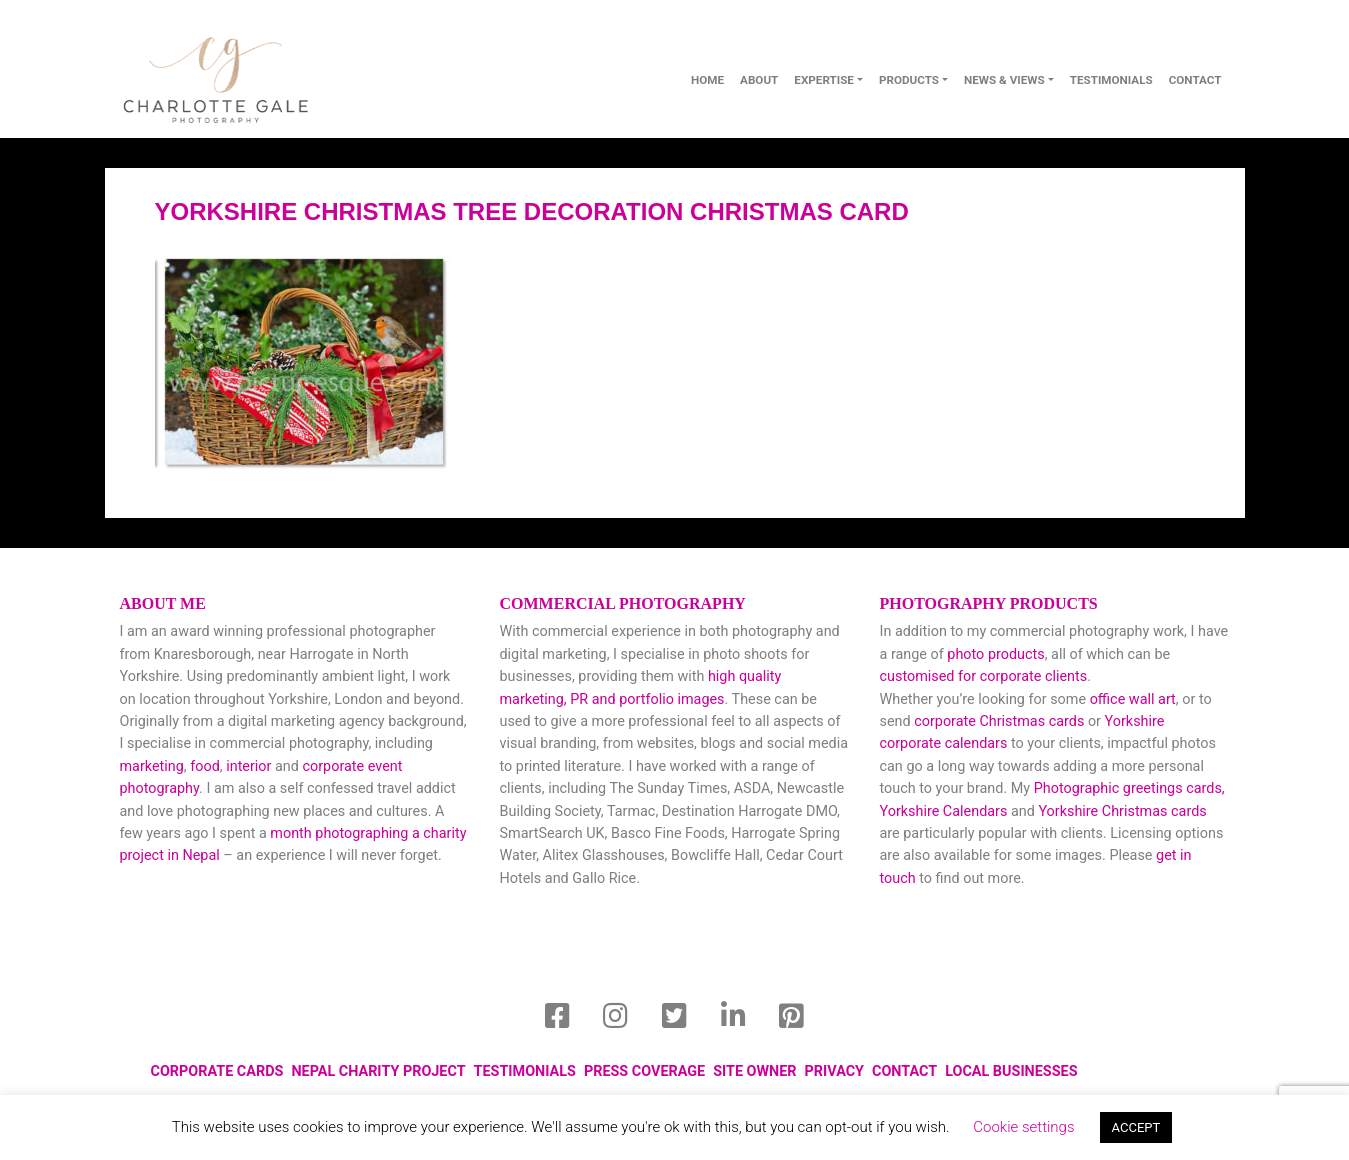 The image size is (1349, 1160). Describe the element at coordinates (1023, 1127) in the screenshot. I see `Cookie settings [button]` at that location.